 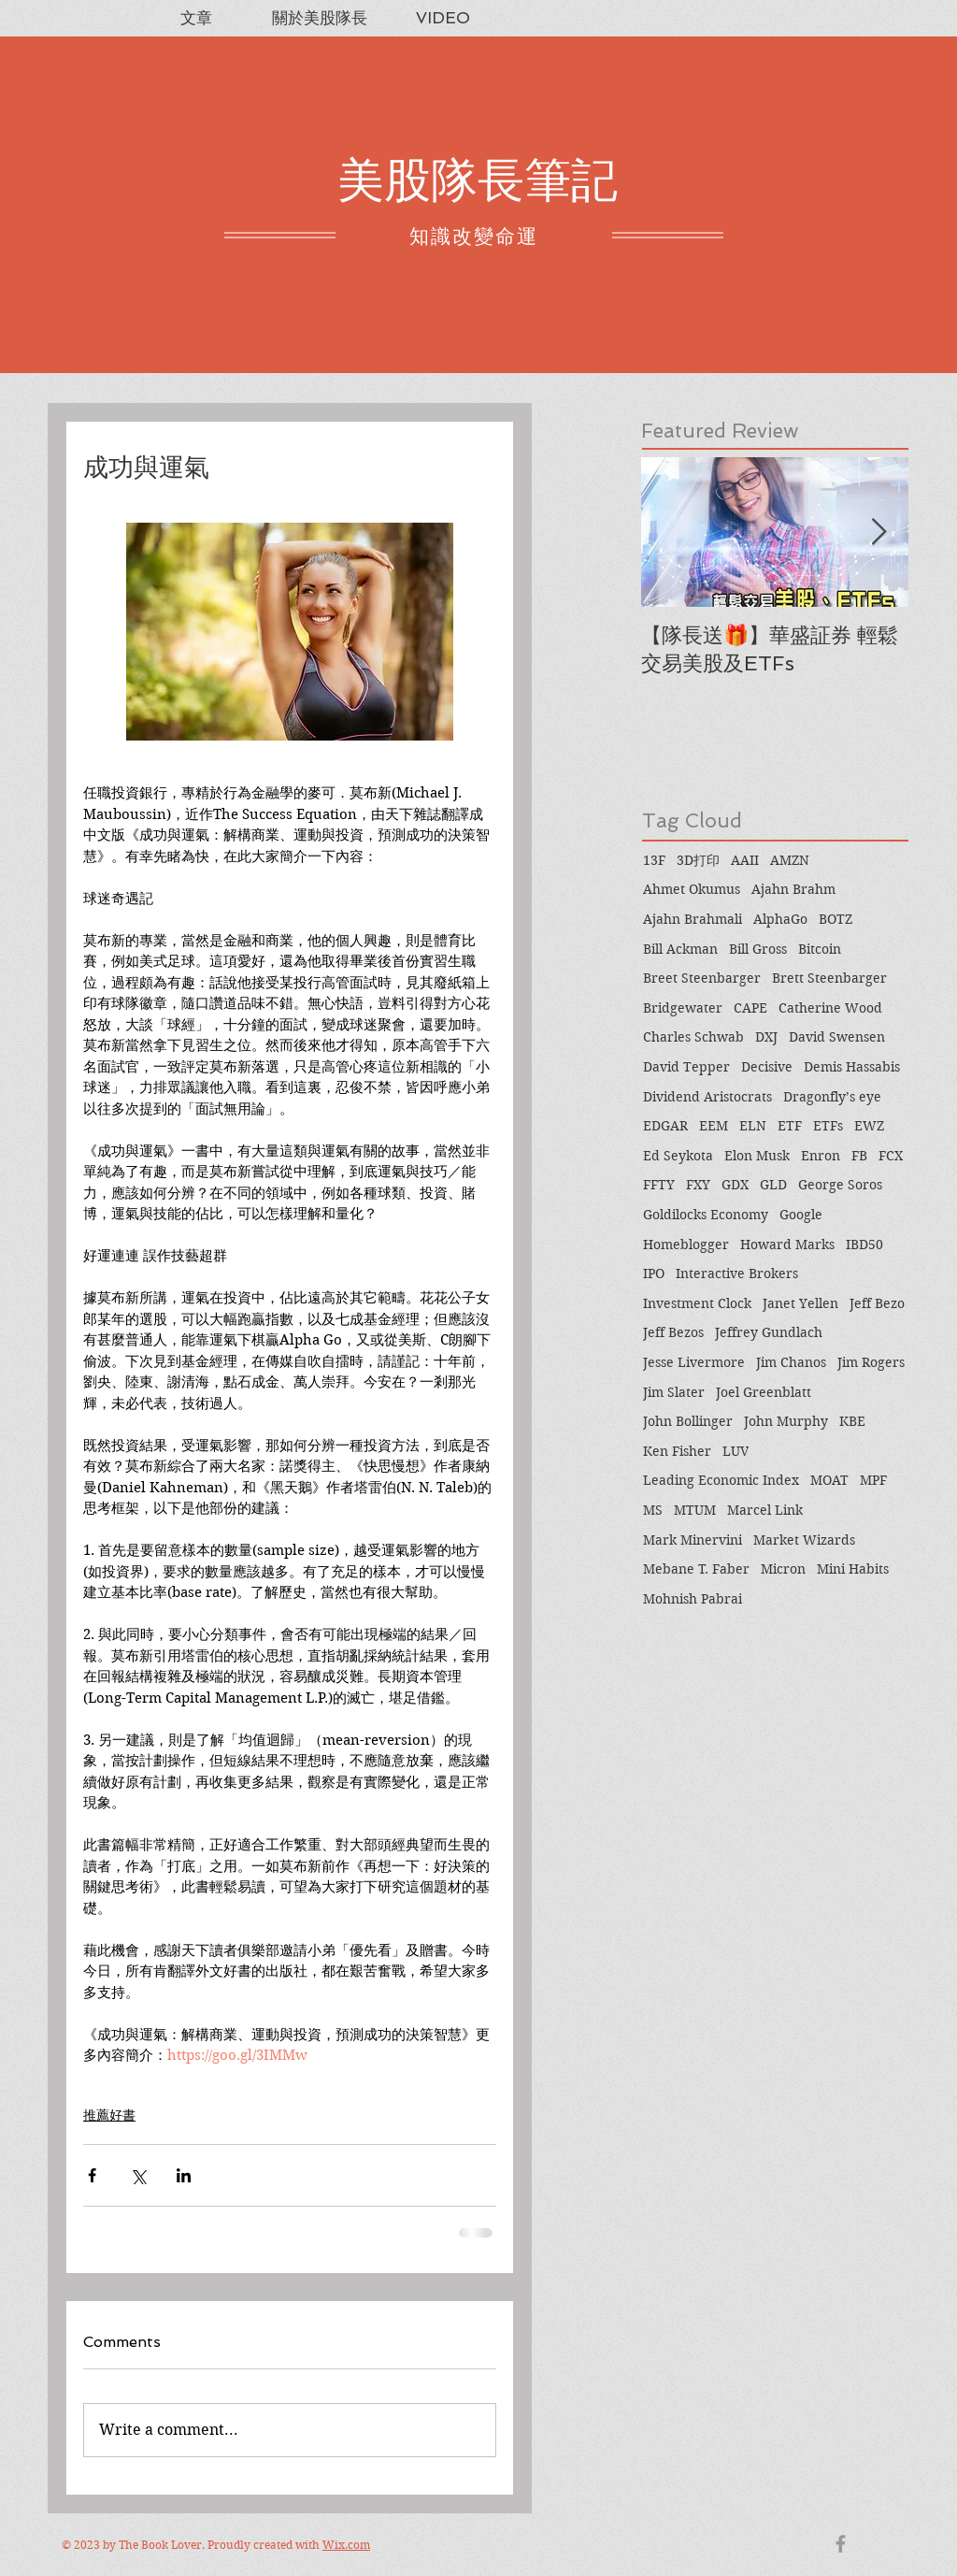 I want to click on LUV, so click(x=735, y=1451).